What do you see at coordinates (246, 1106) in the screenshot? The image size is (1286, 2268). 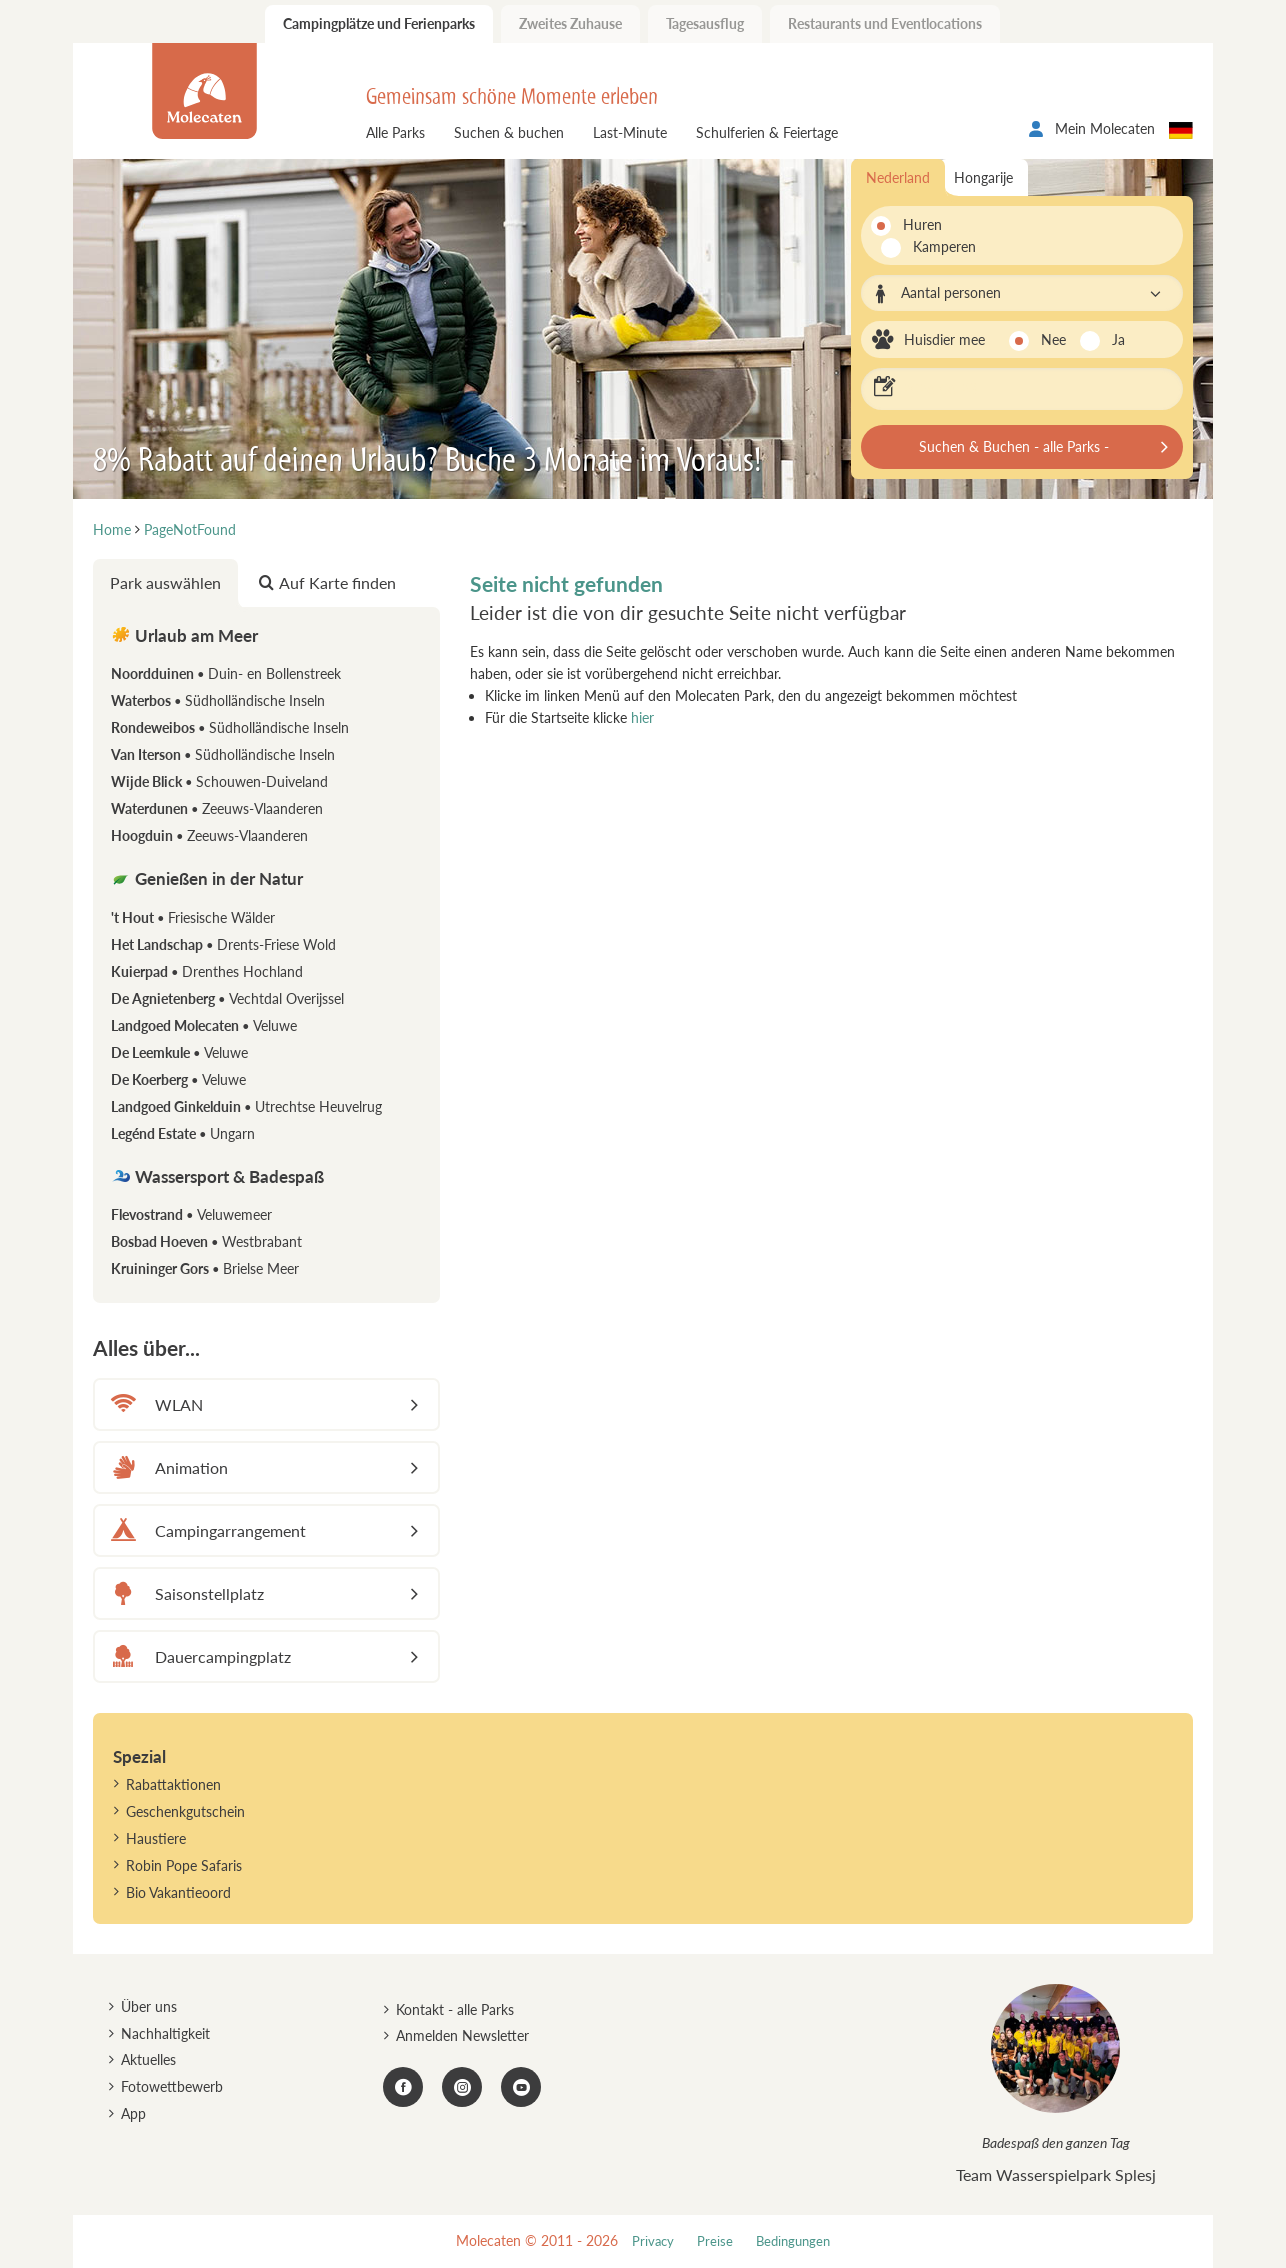 I see `Landgoed Ginkelduin` at bounding box center [246, 1106].